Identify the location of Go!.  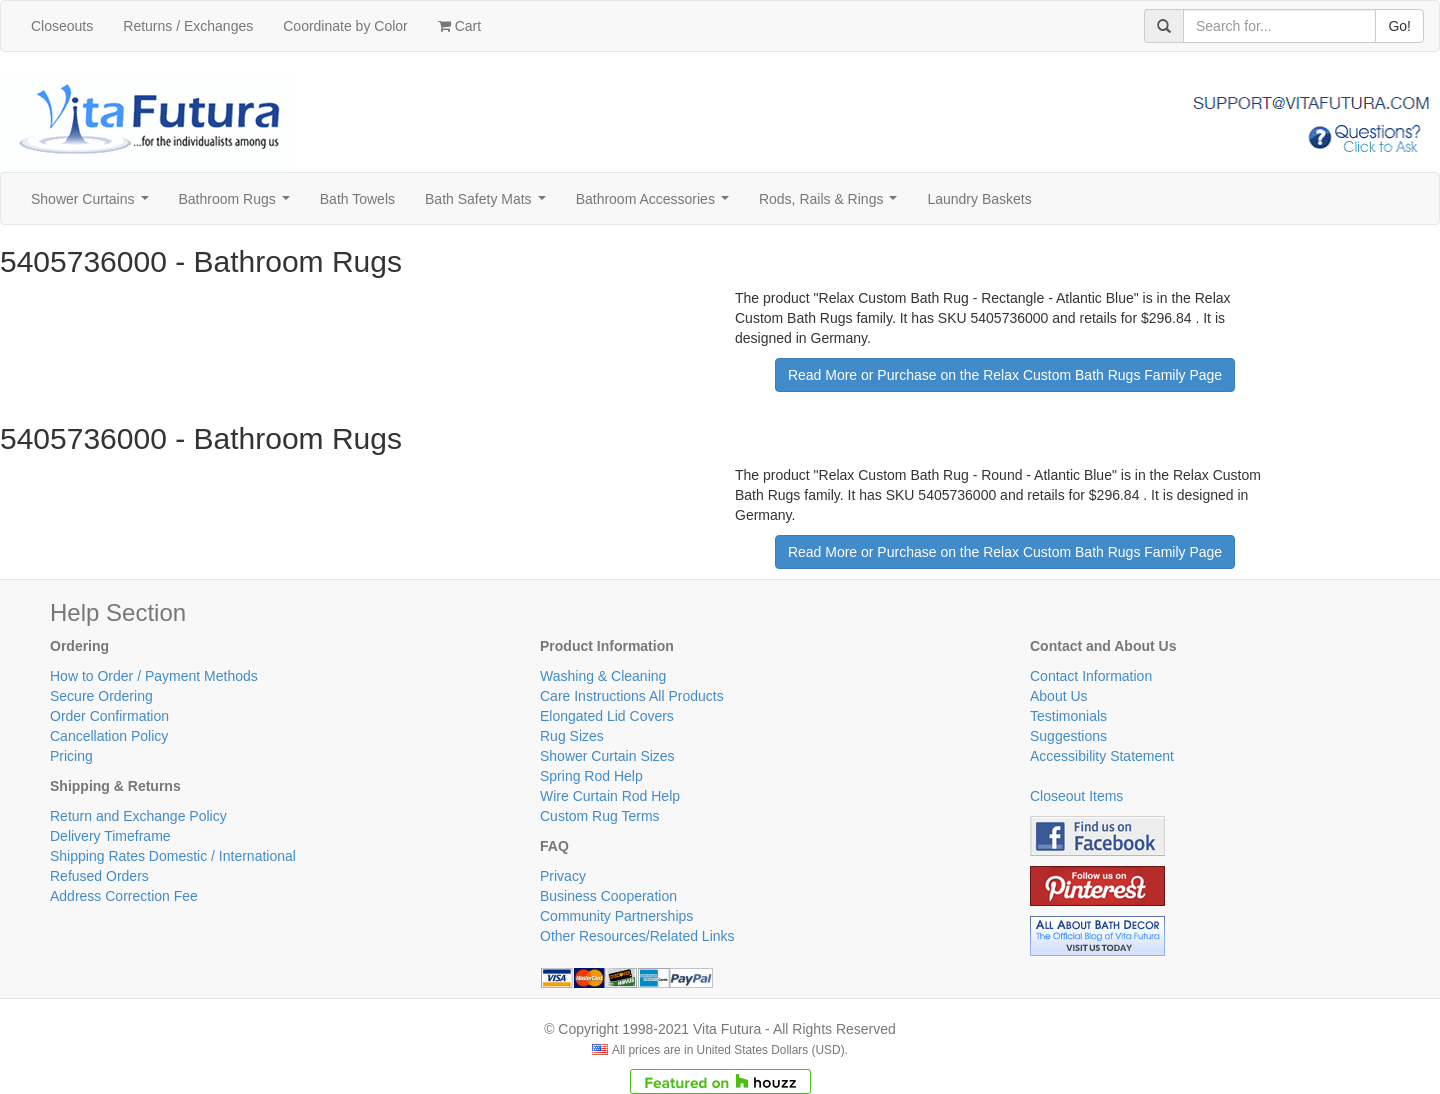
(1399, 26).